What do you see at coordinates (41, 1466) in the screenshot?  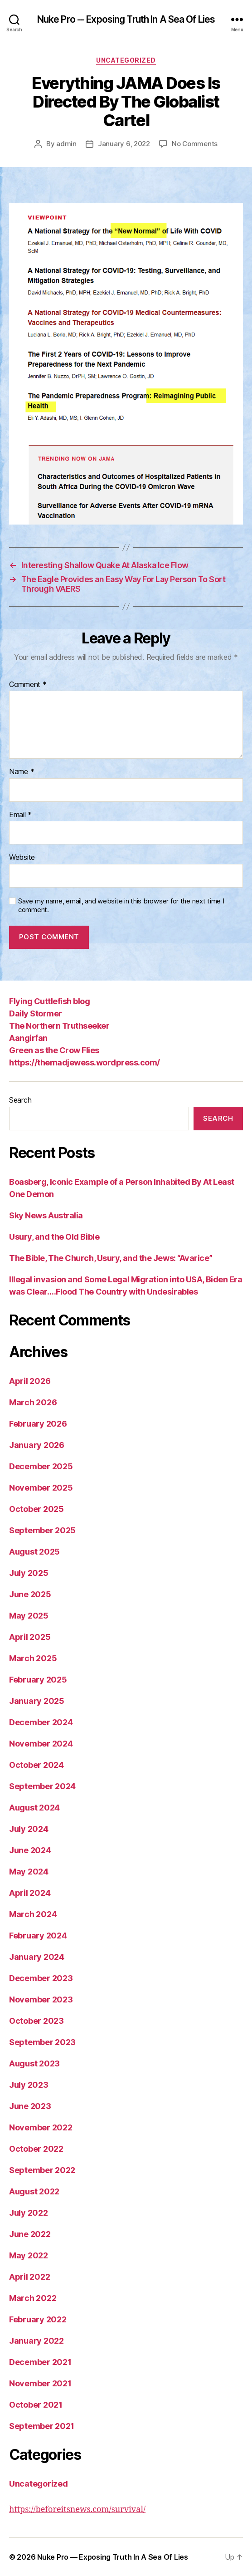 I see `December 2025` at bounding box center [41, 1466].